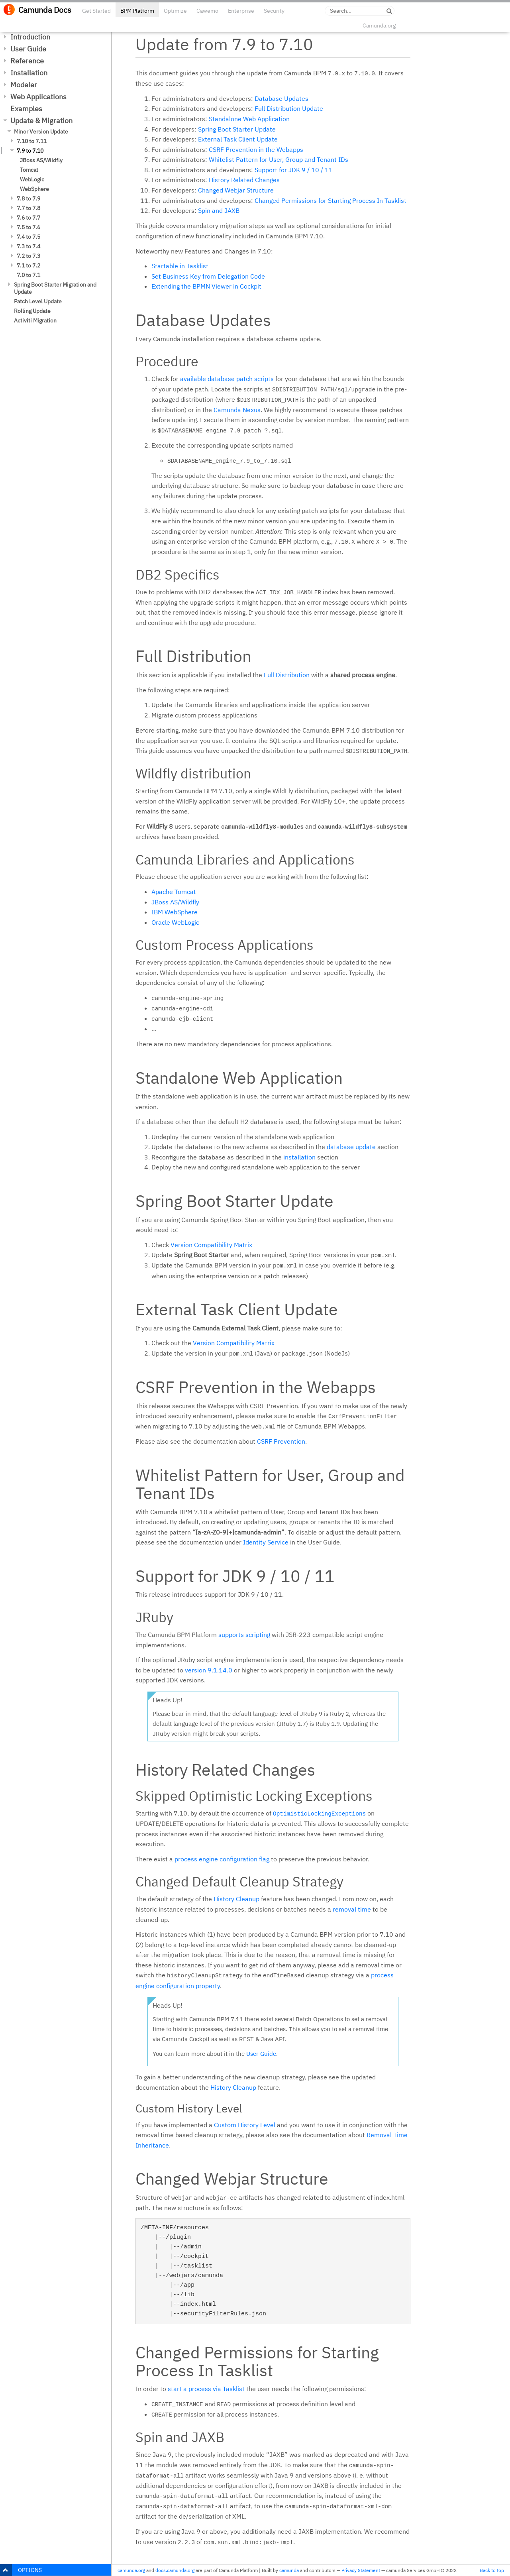 The width and height of the screenshot is (510, 2576). What do you see at coordinates (281, 1441) in the screenshot?
I see `CSRF Prevention` at bounding box center [281, 1441].